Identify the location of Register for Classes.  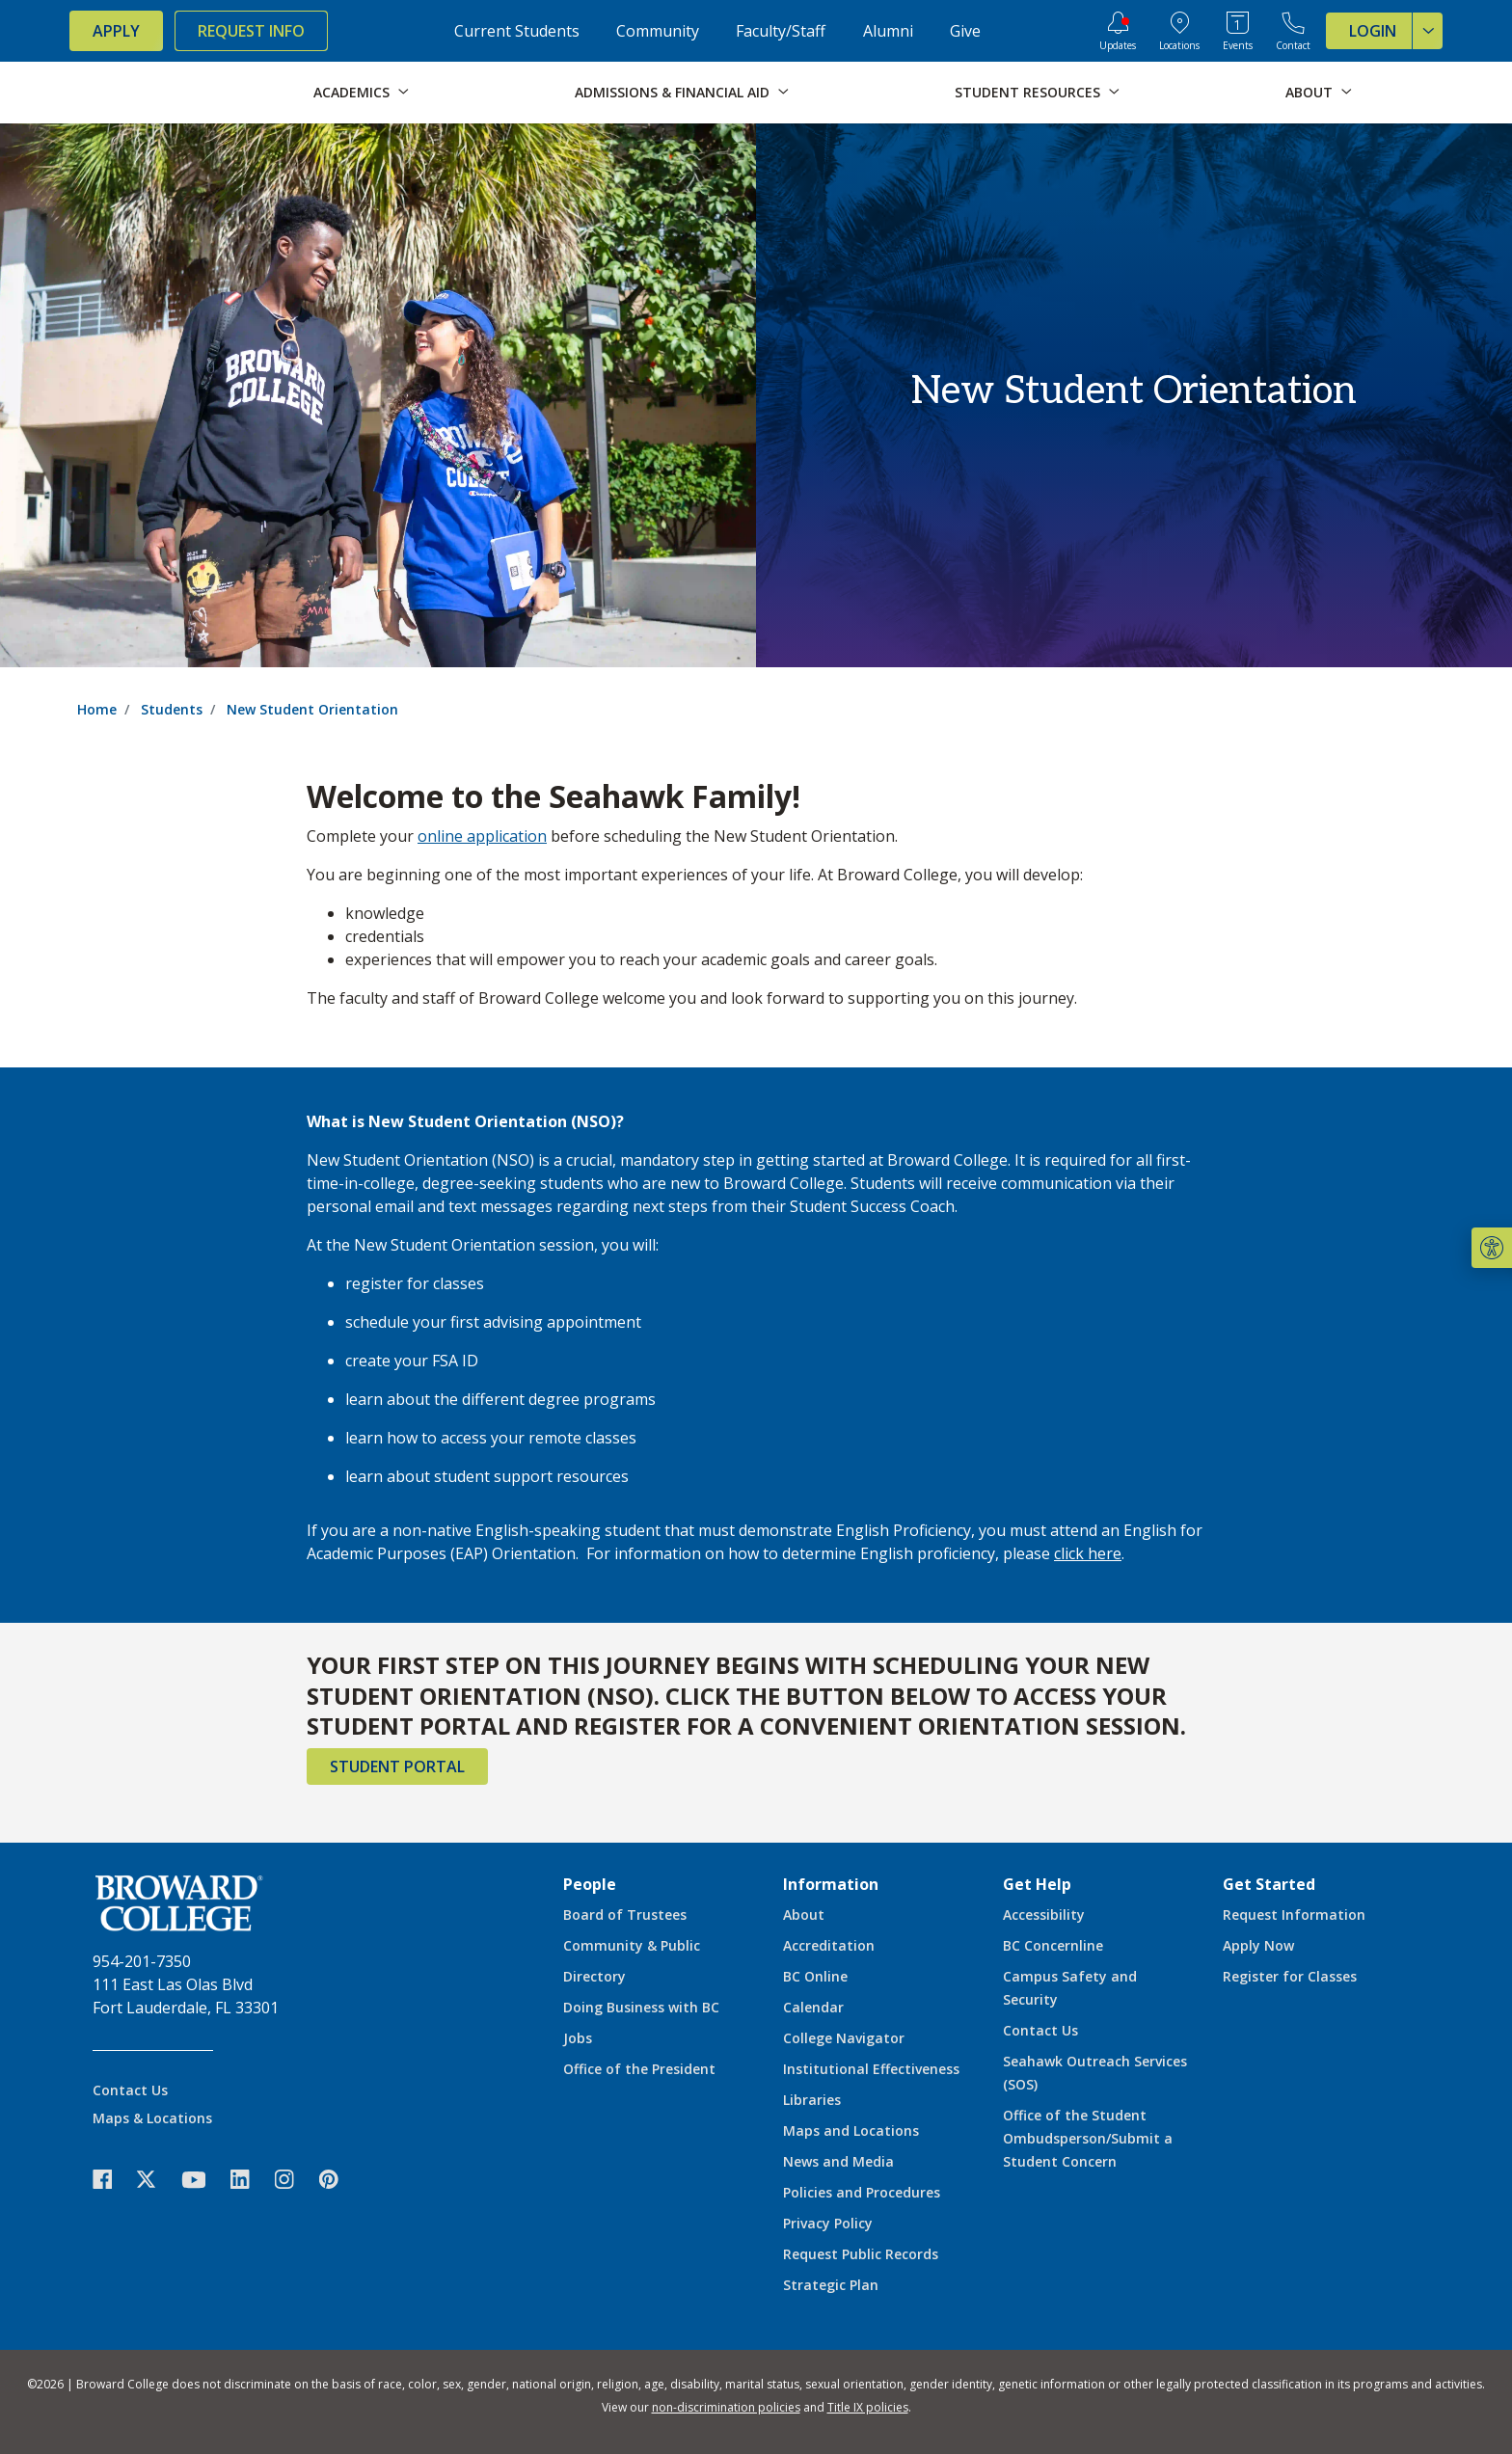
(1290, 1976).